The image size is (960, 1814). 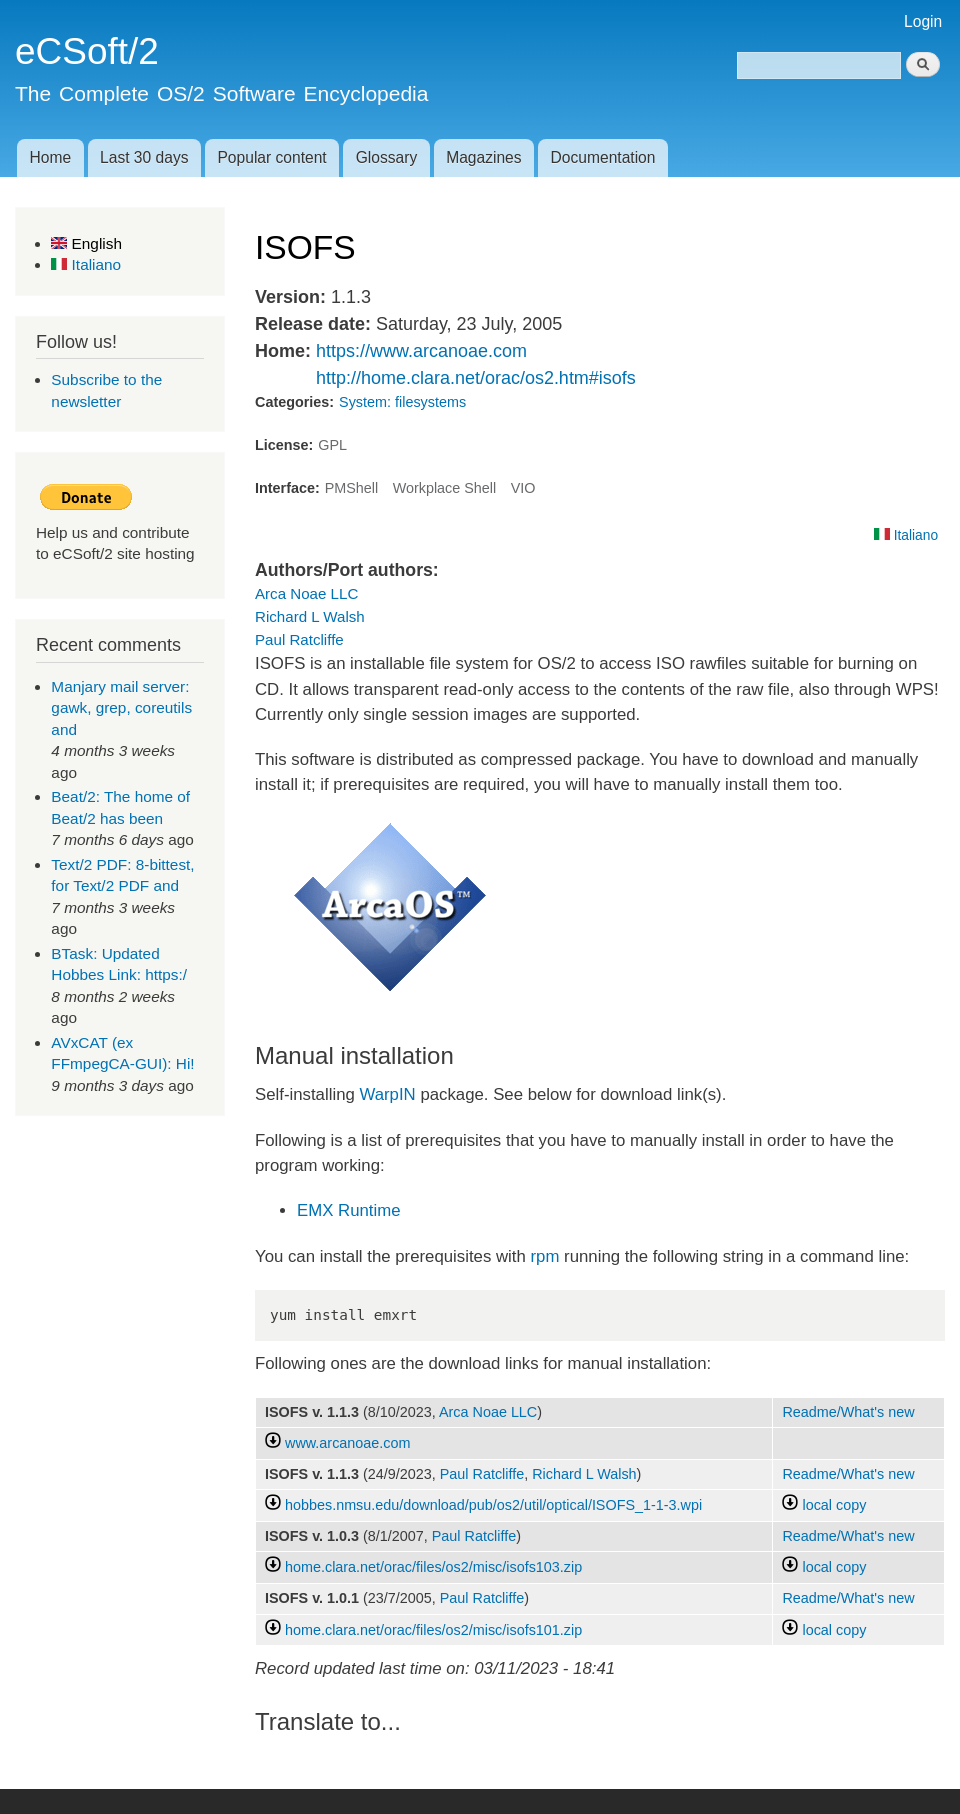 What do you see at coordinates (86, 264) in the screenshot?
I see `Italiano` at bounding box center [86, 264].